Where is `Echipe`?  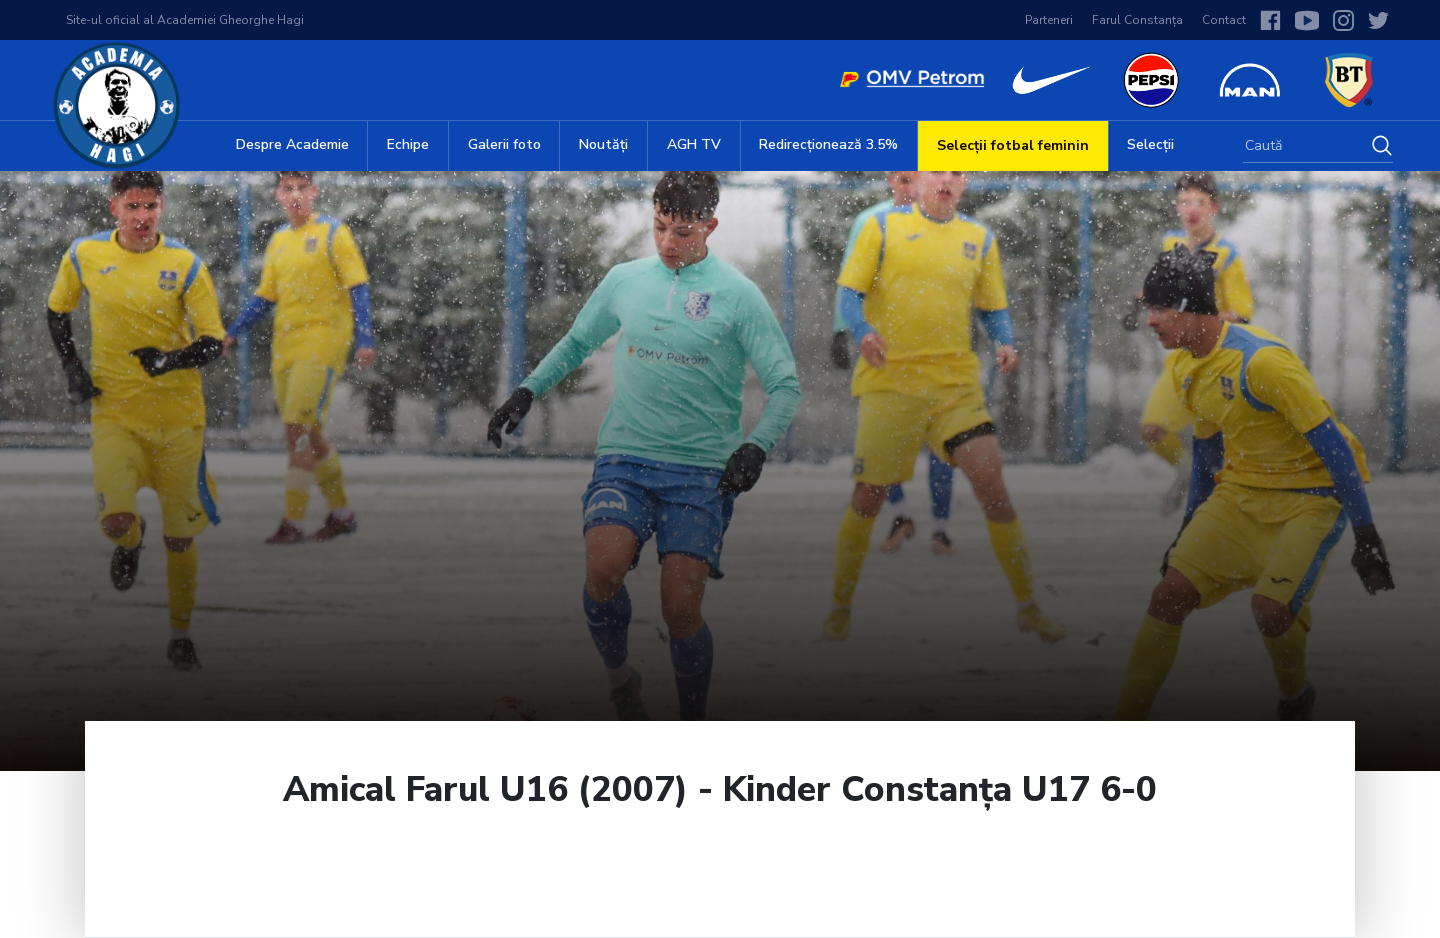
Echipe is located at coordinates (408, 144).